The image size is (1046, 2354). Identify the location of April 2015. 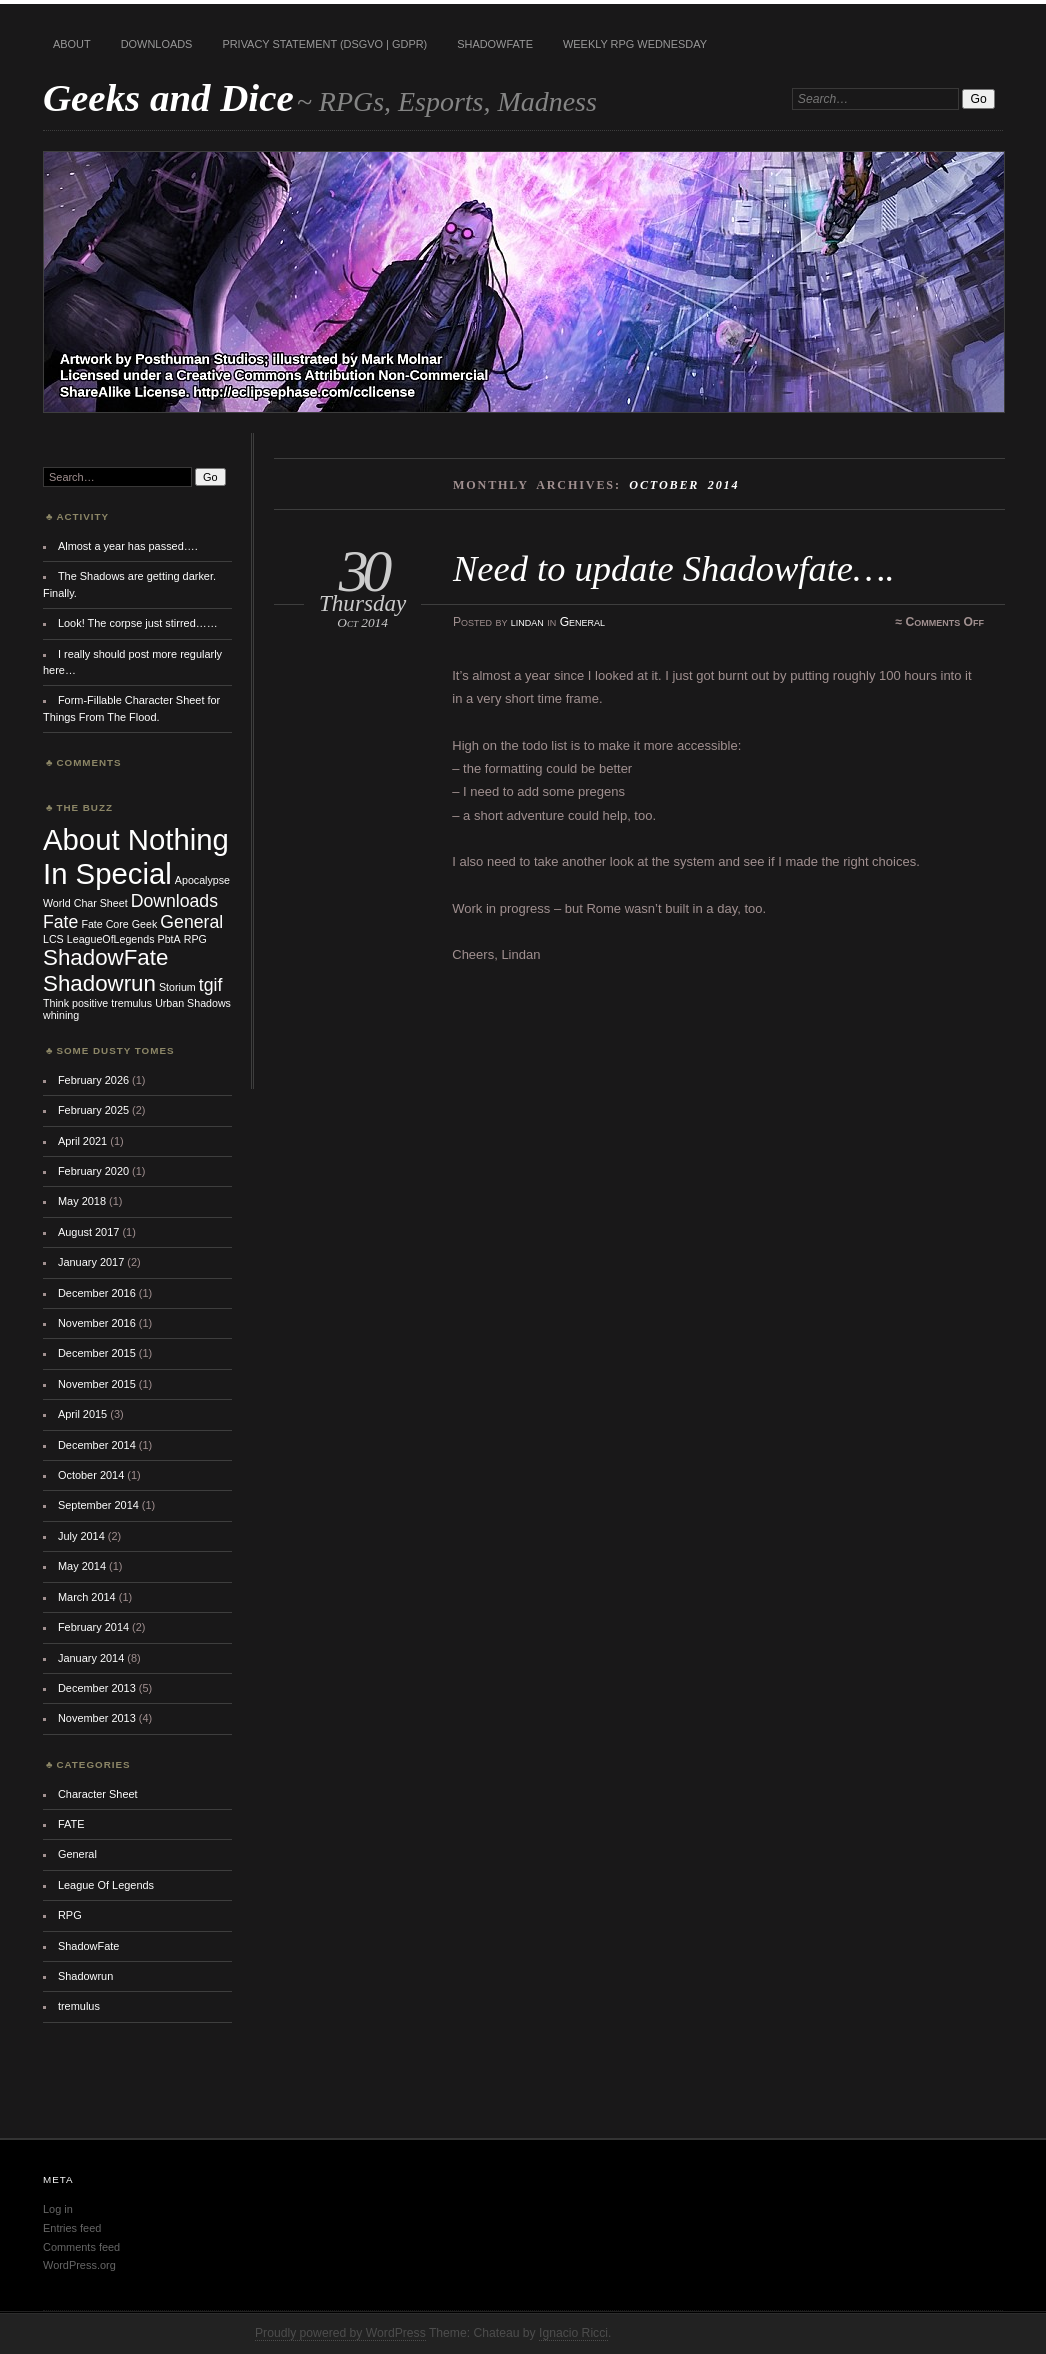
(82, 1414).